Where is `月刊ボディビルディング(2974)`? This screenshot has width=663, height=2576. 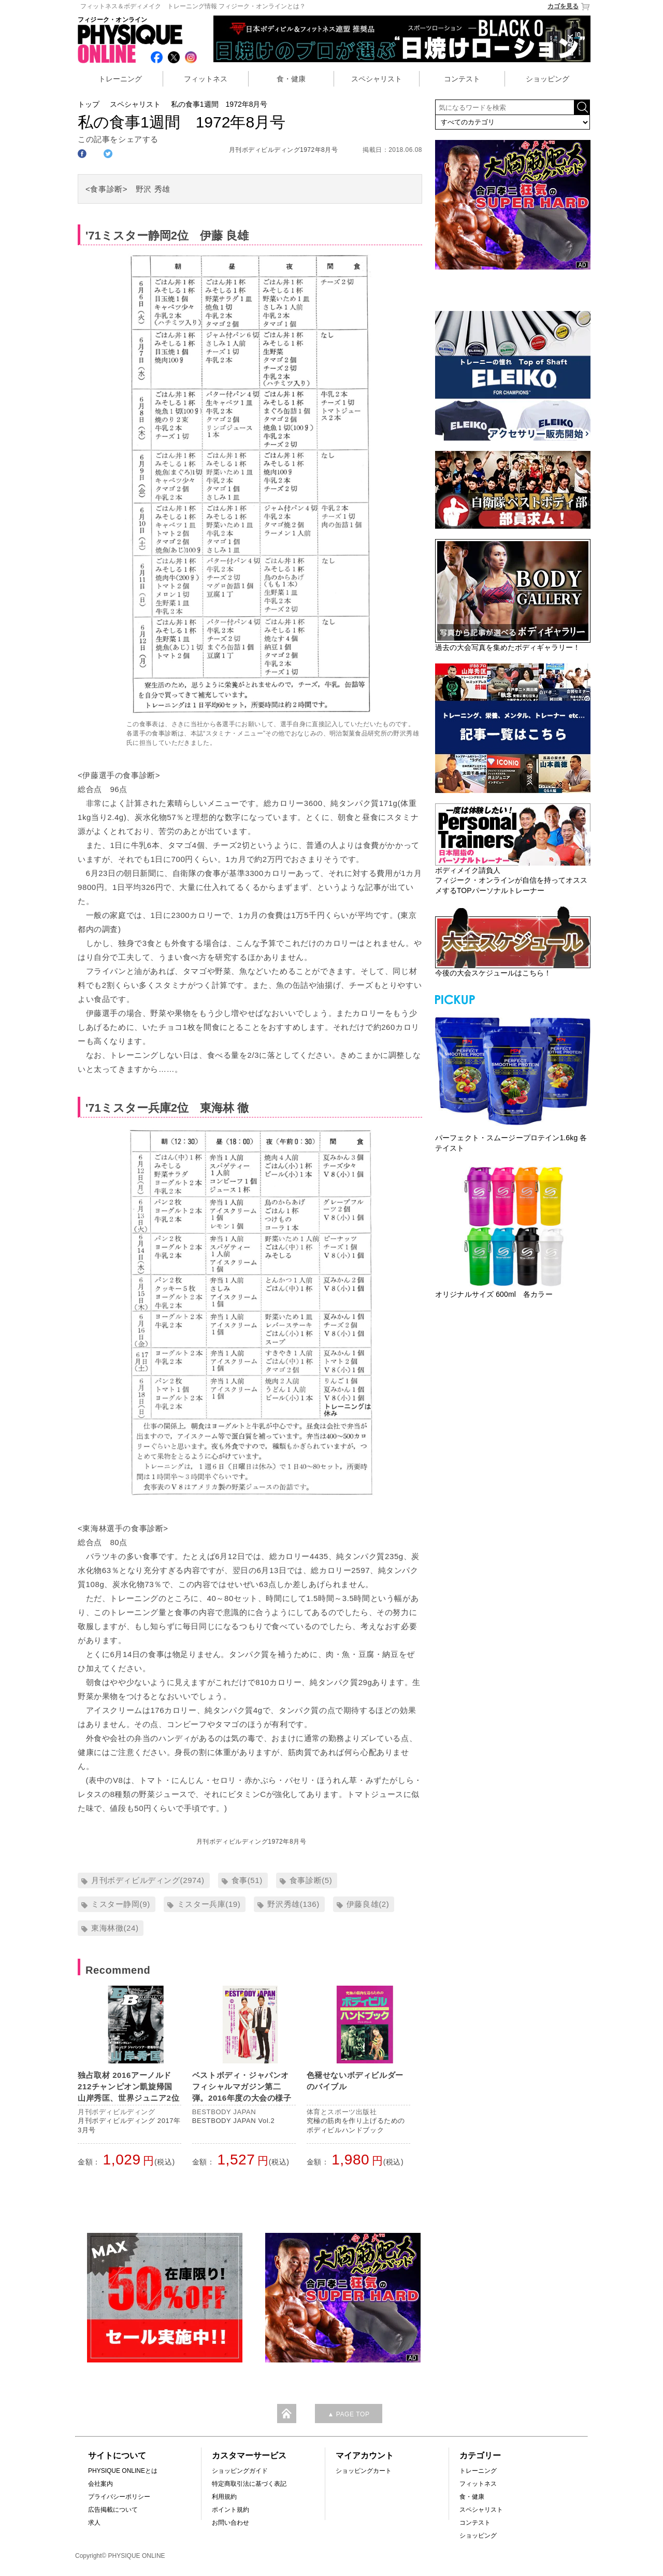 月刊ボディビルディング(2974) is located at coordinates (148, 1880).